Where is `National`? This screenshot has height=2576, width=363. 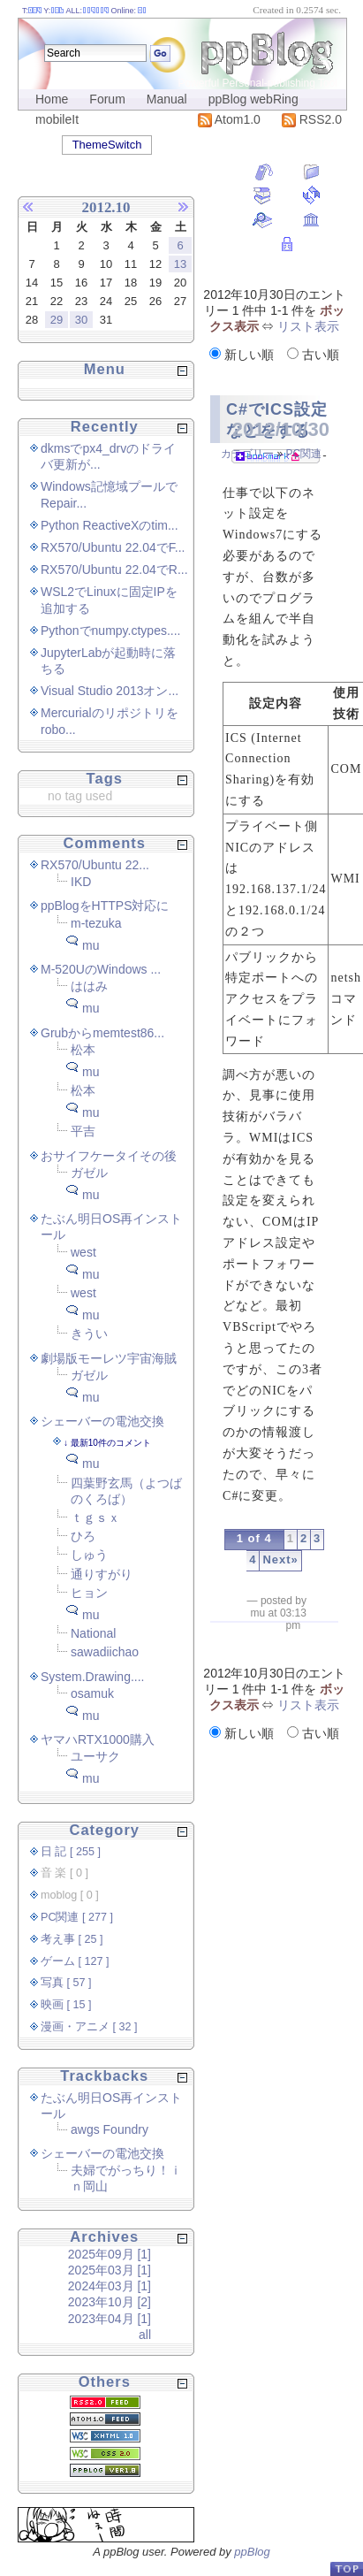
National is located at coordinates (93, 1633).